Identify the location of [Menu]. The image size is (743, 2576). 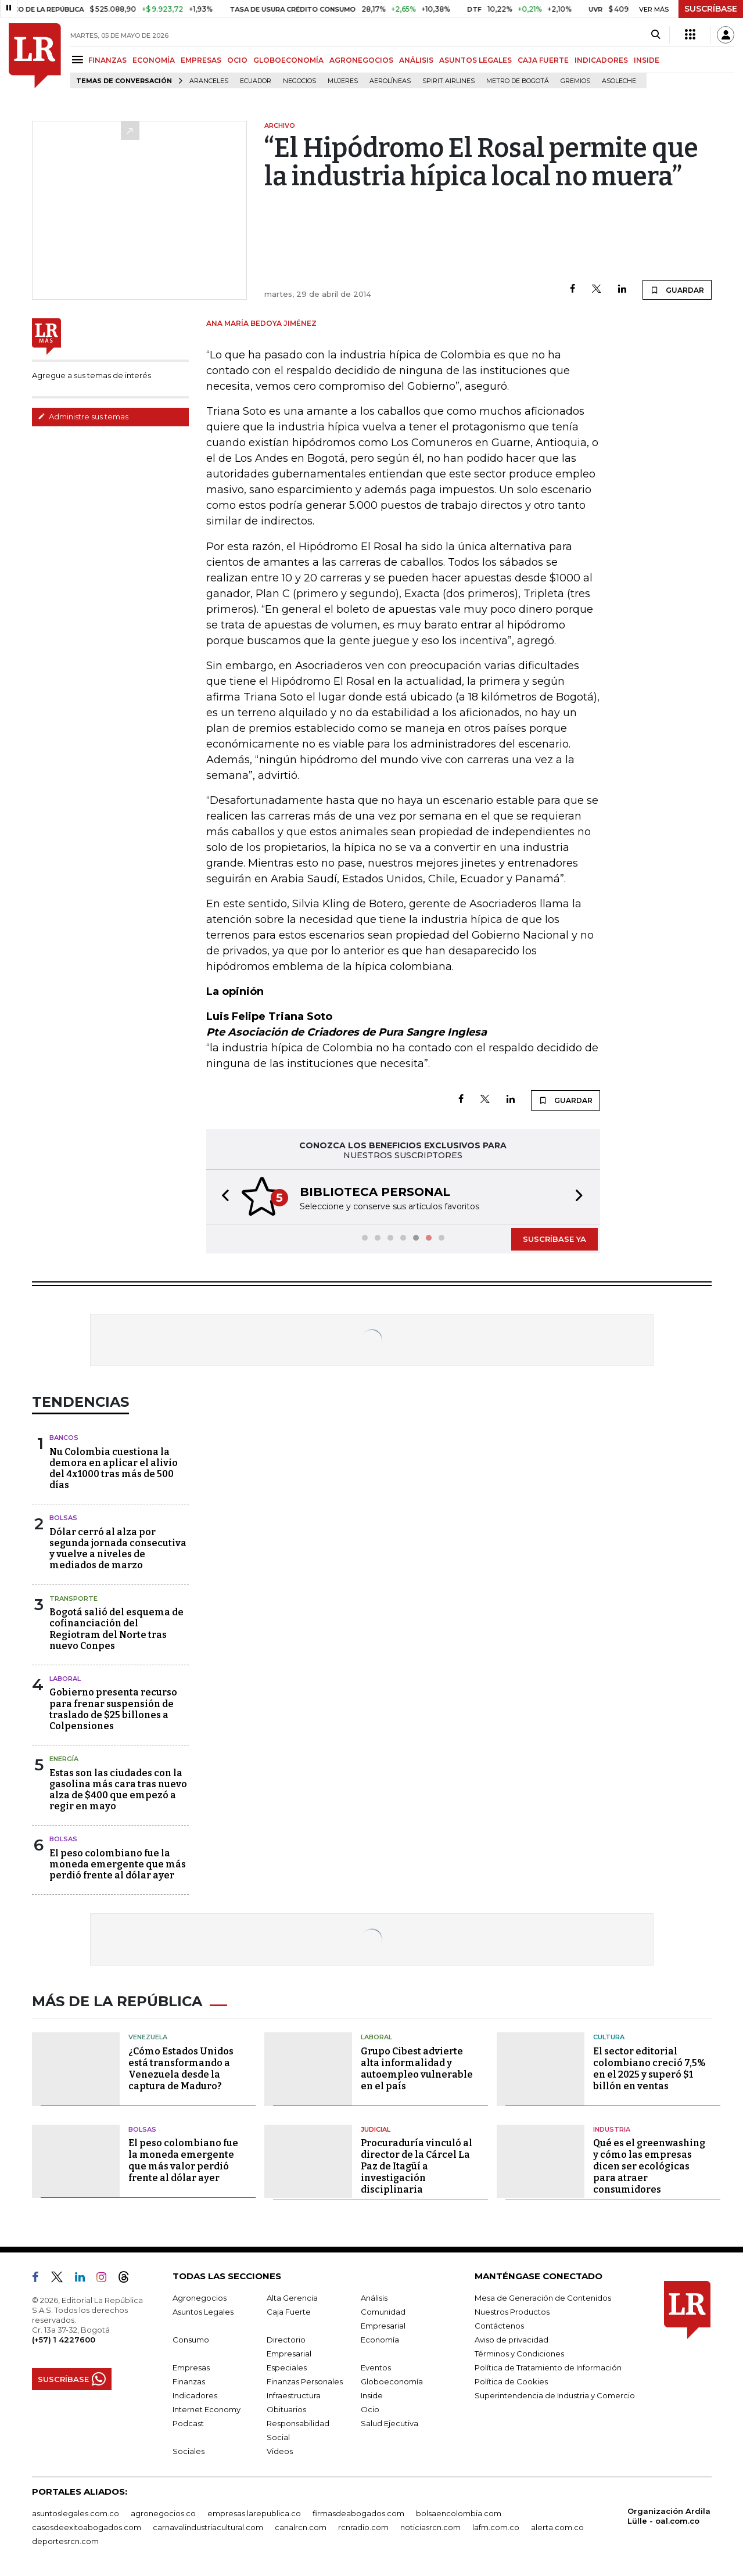
(79, 59).